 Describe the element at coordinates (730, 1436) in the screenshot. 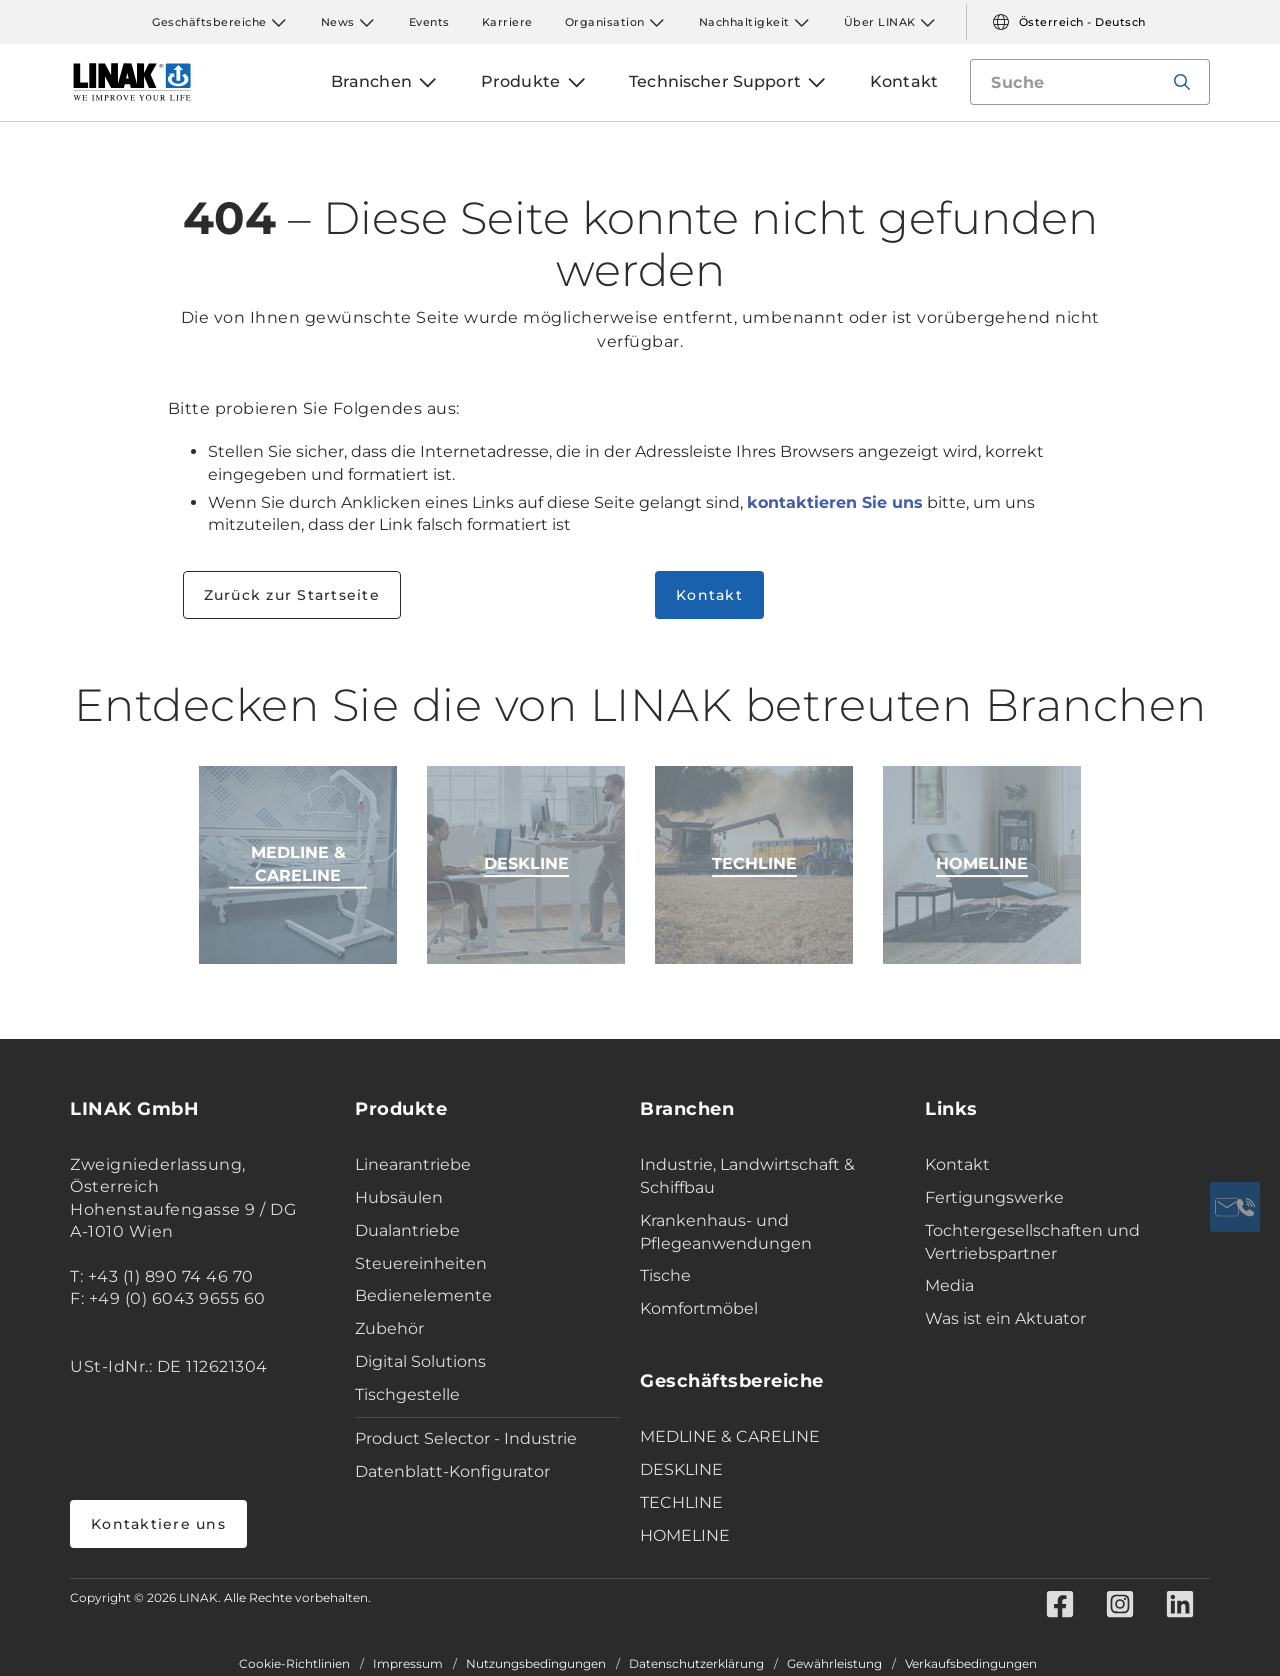

I see `MEDLINE & CARELINE` at that location.